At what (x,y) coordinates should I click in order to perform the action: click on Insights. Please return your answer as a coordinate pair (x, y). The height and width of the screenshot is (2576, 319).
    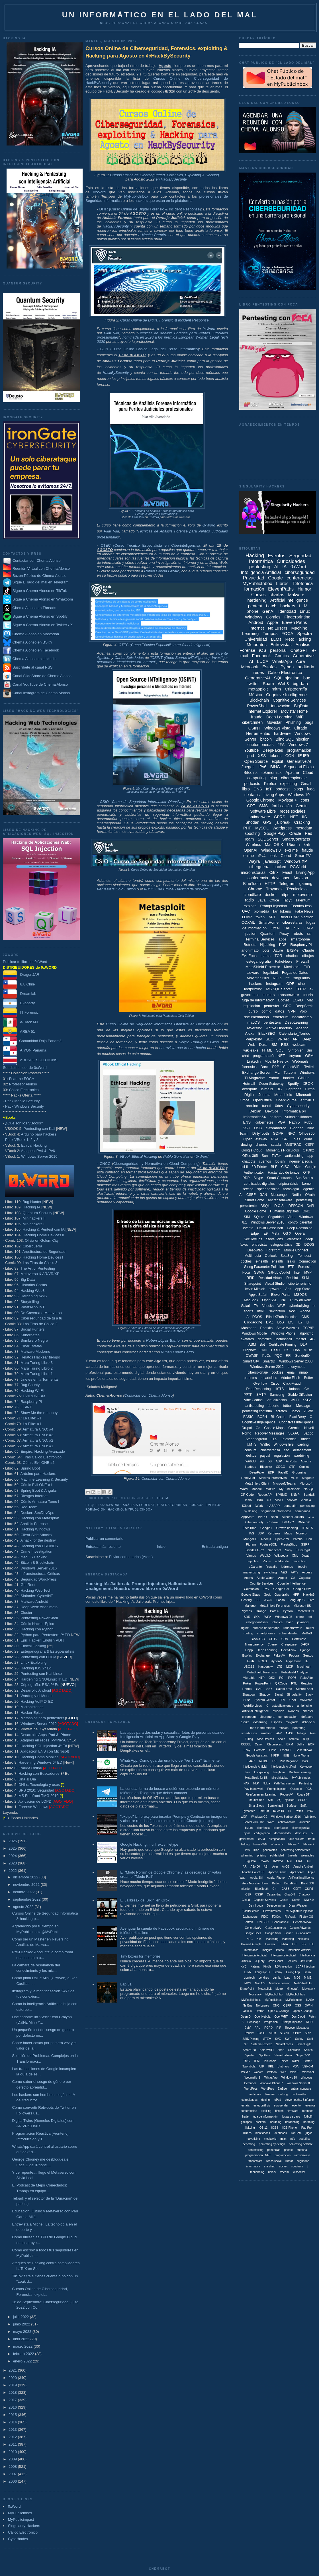
    Looking at the image, I should click on (267, 1950).